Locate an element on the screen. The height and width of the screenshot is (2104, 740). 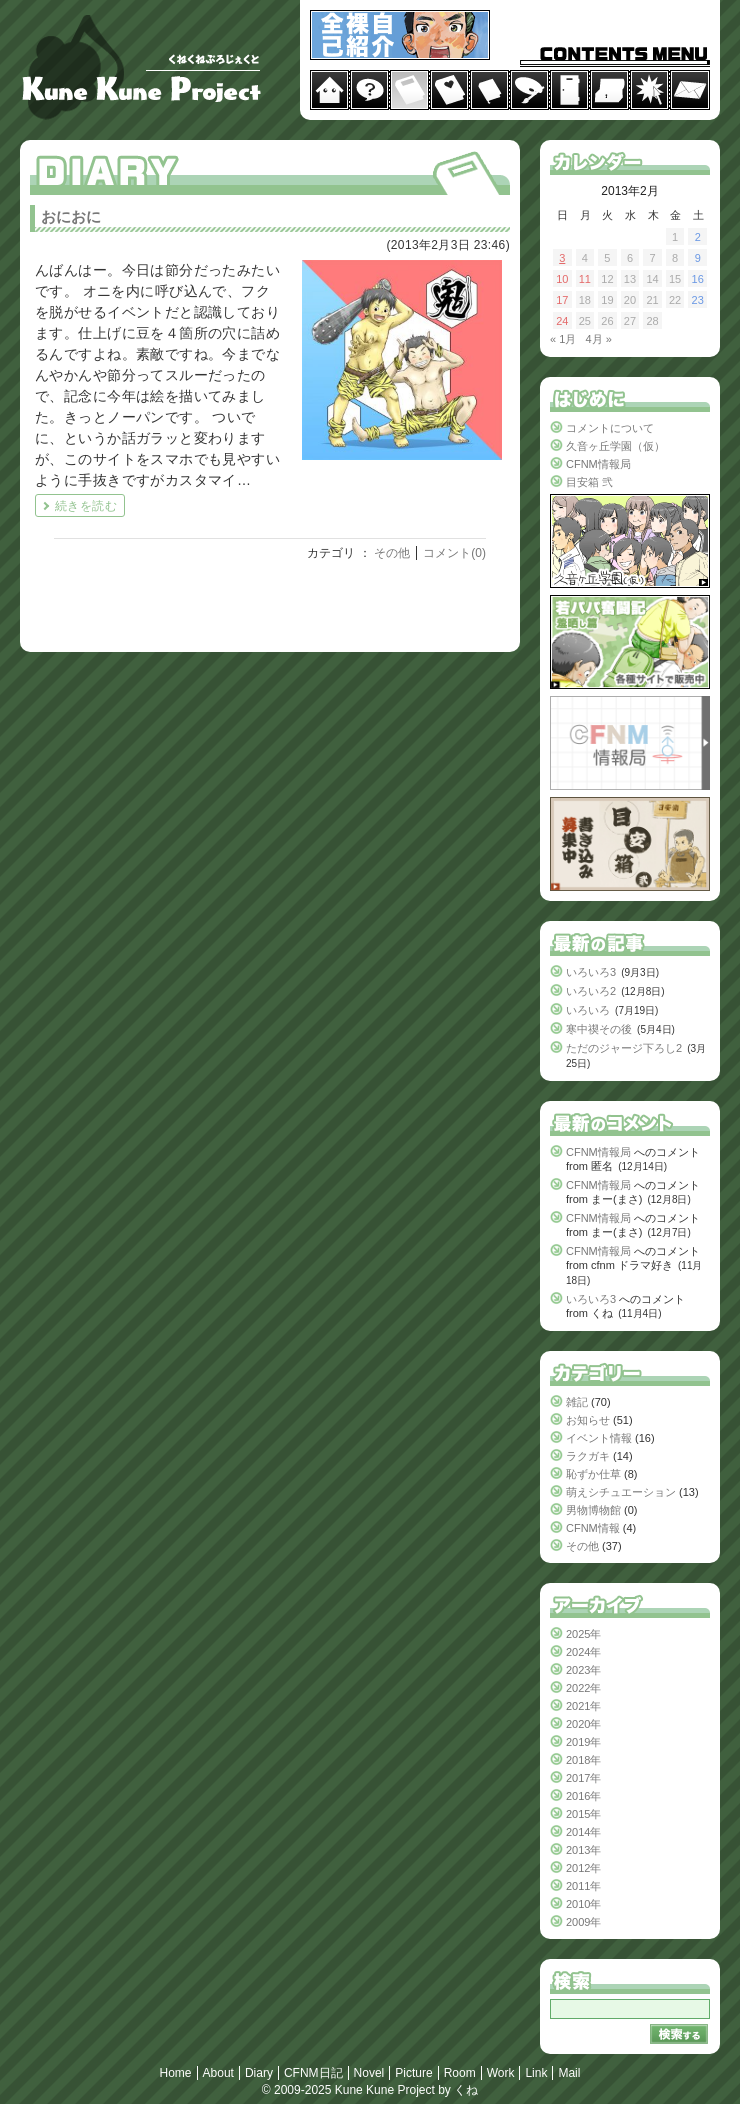
« 1月 is located at coordinates (563, 339).